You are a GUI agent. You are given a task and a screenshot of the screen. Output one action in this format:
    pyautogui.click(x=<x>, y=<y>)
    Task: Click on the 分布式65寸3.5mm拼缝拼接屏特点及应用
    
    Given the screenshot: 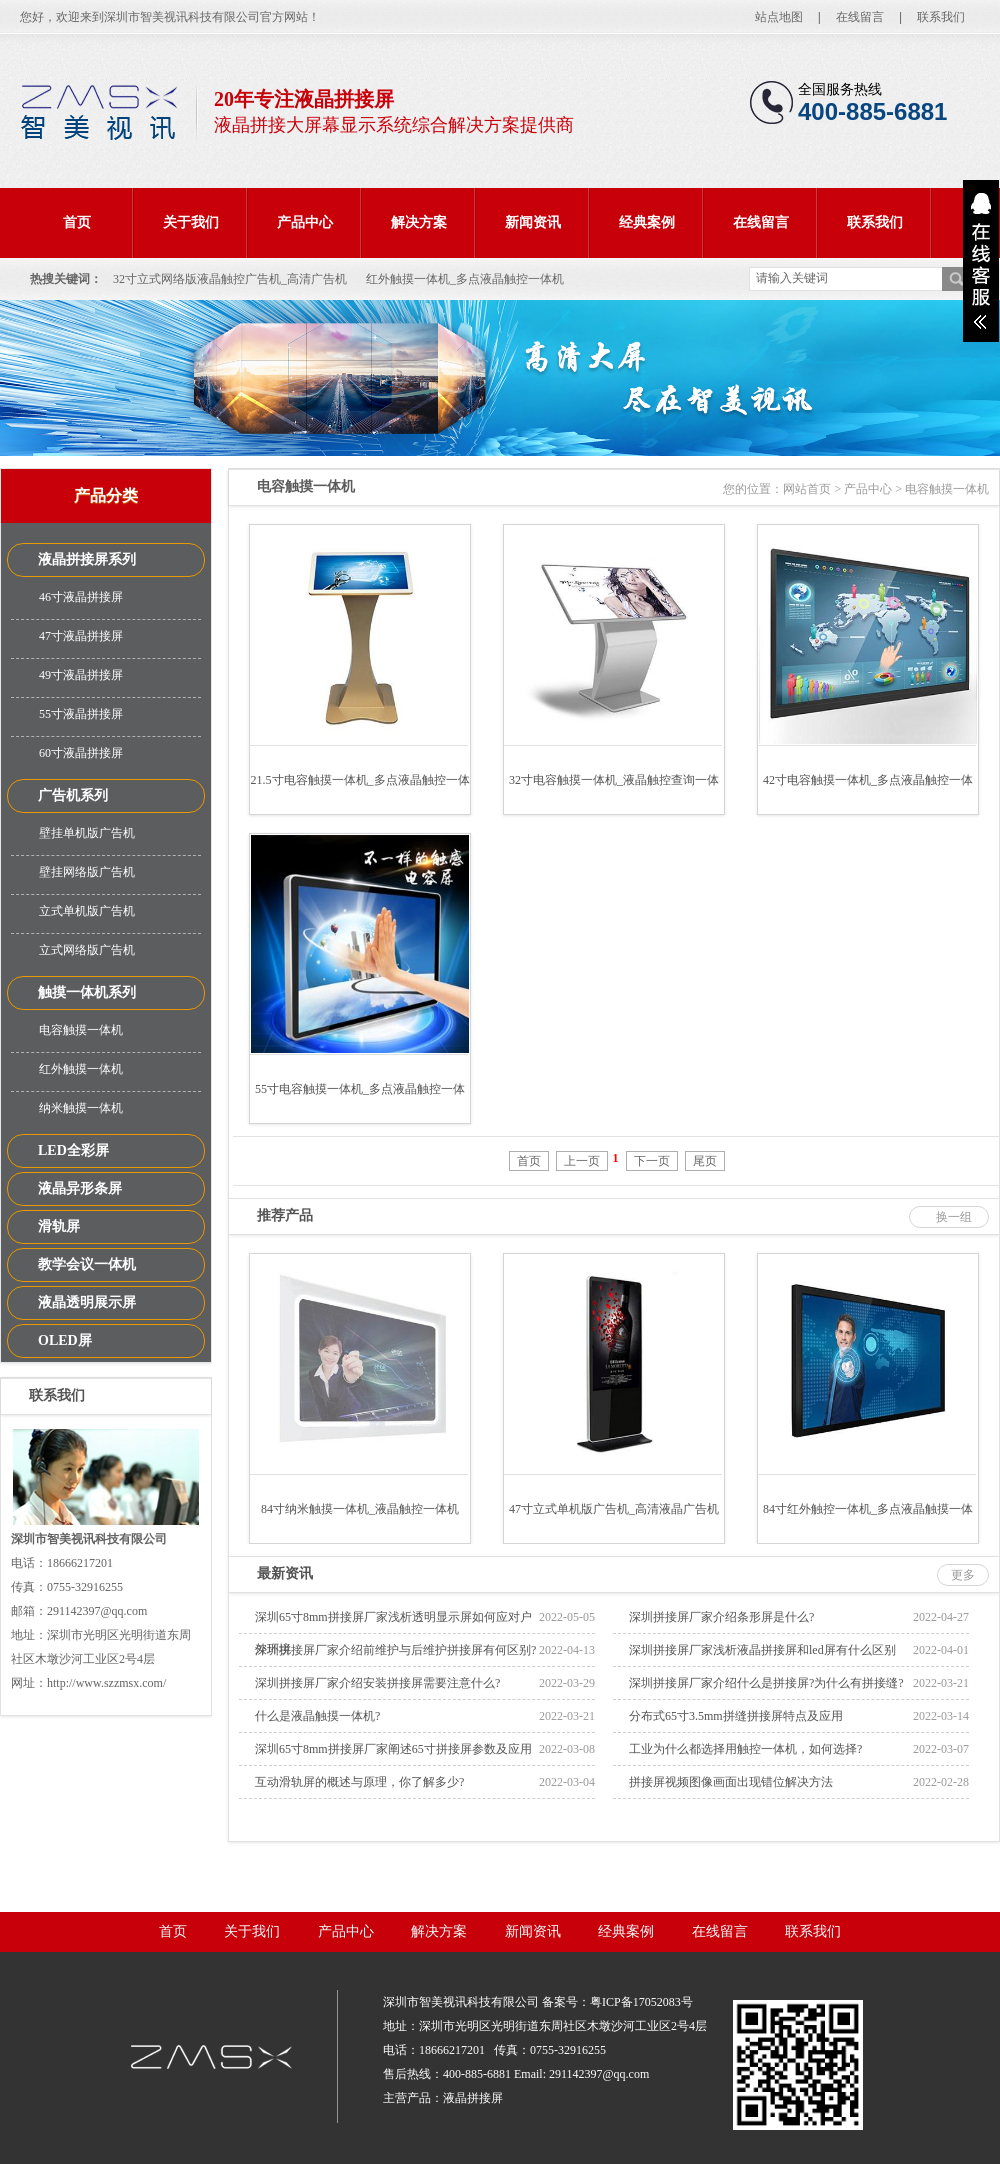 What is the action you would take?
    pyautogui.click(x=736, y=1716)
    